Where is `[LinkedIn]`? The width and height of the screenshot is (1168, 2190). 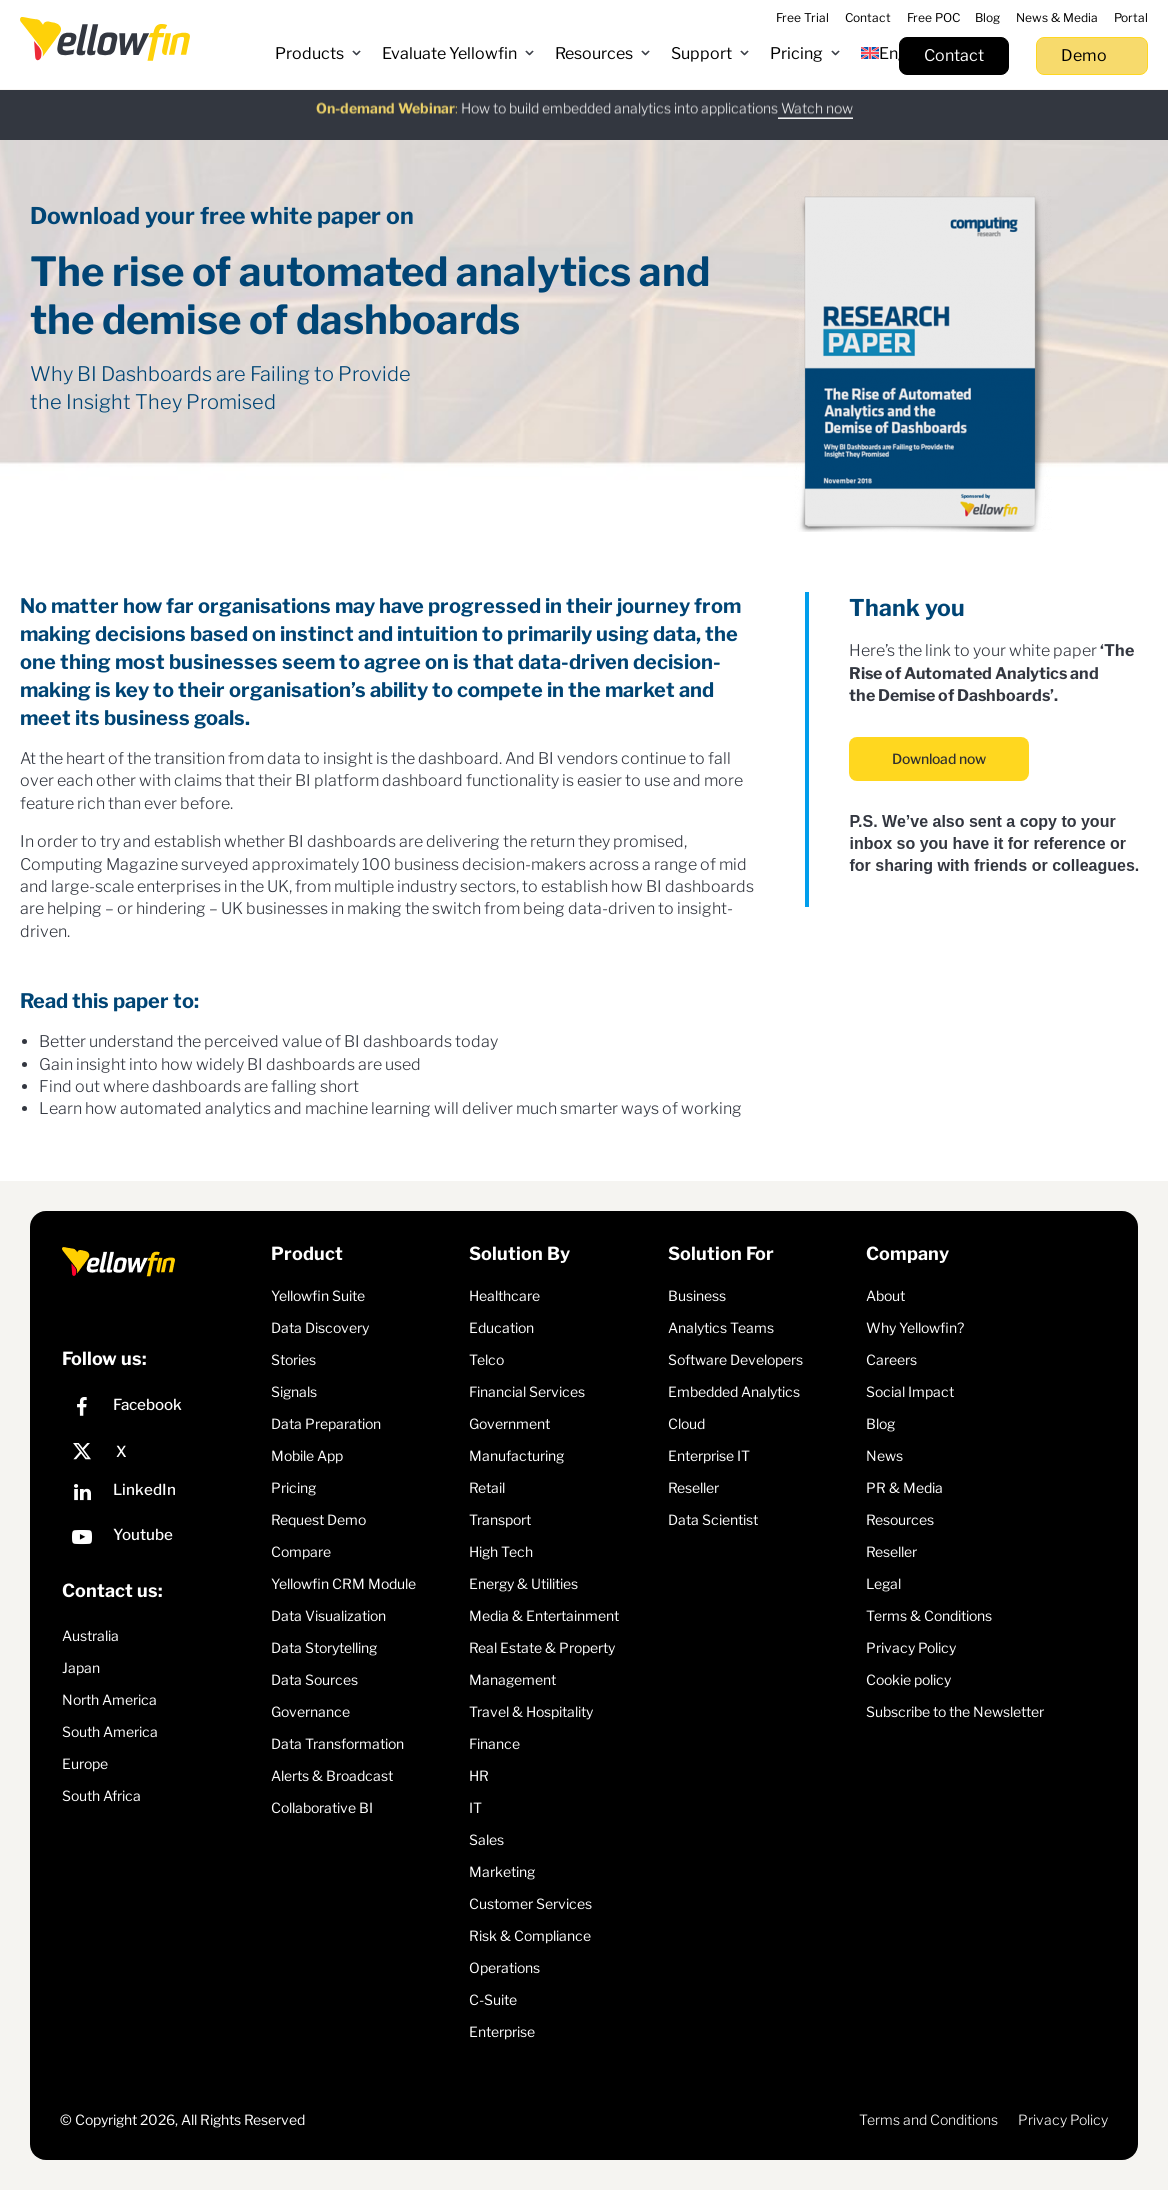
[LinkedIn] is located at coordinates (161, 1494).